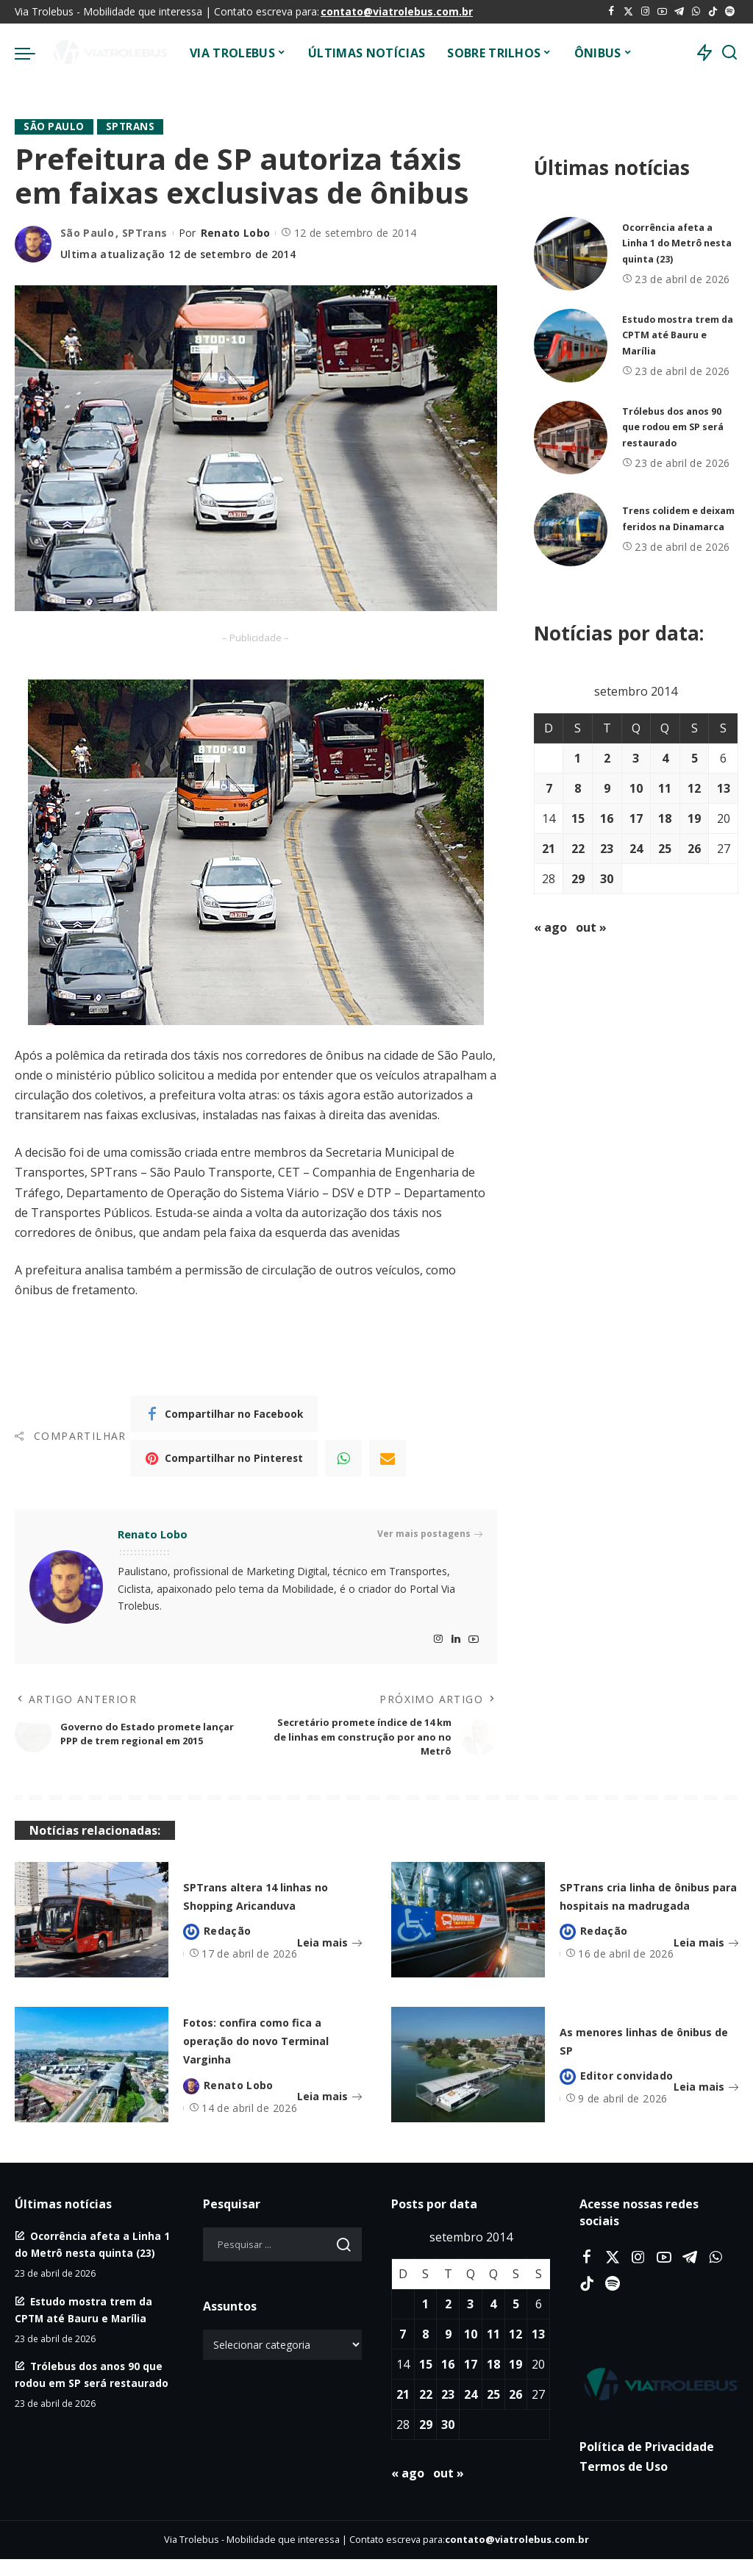 The image size is (753, 2576). Describe the element at coordinates (672, 243) in the screenshot. I see `Ocorrência afeta a Linha 1 do Metrô nesta quinta (23)` at that location.